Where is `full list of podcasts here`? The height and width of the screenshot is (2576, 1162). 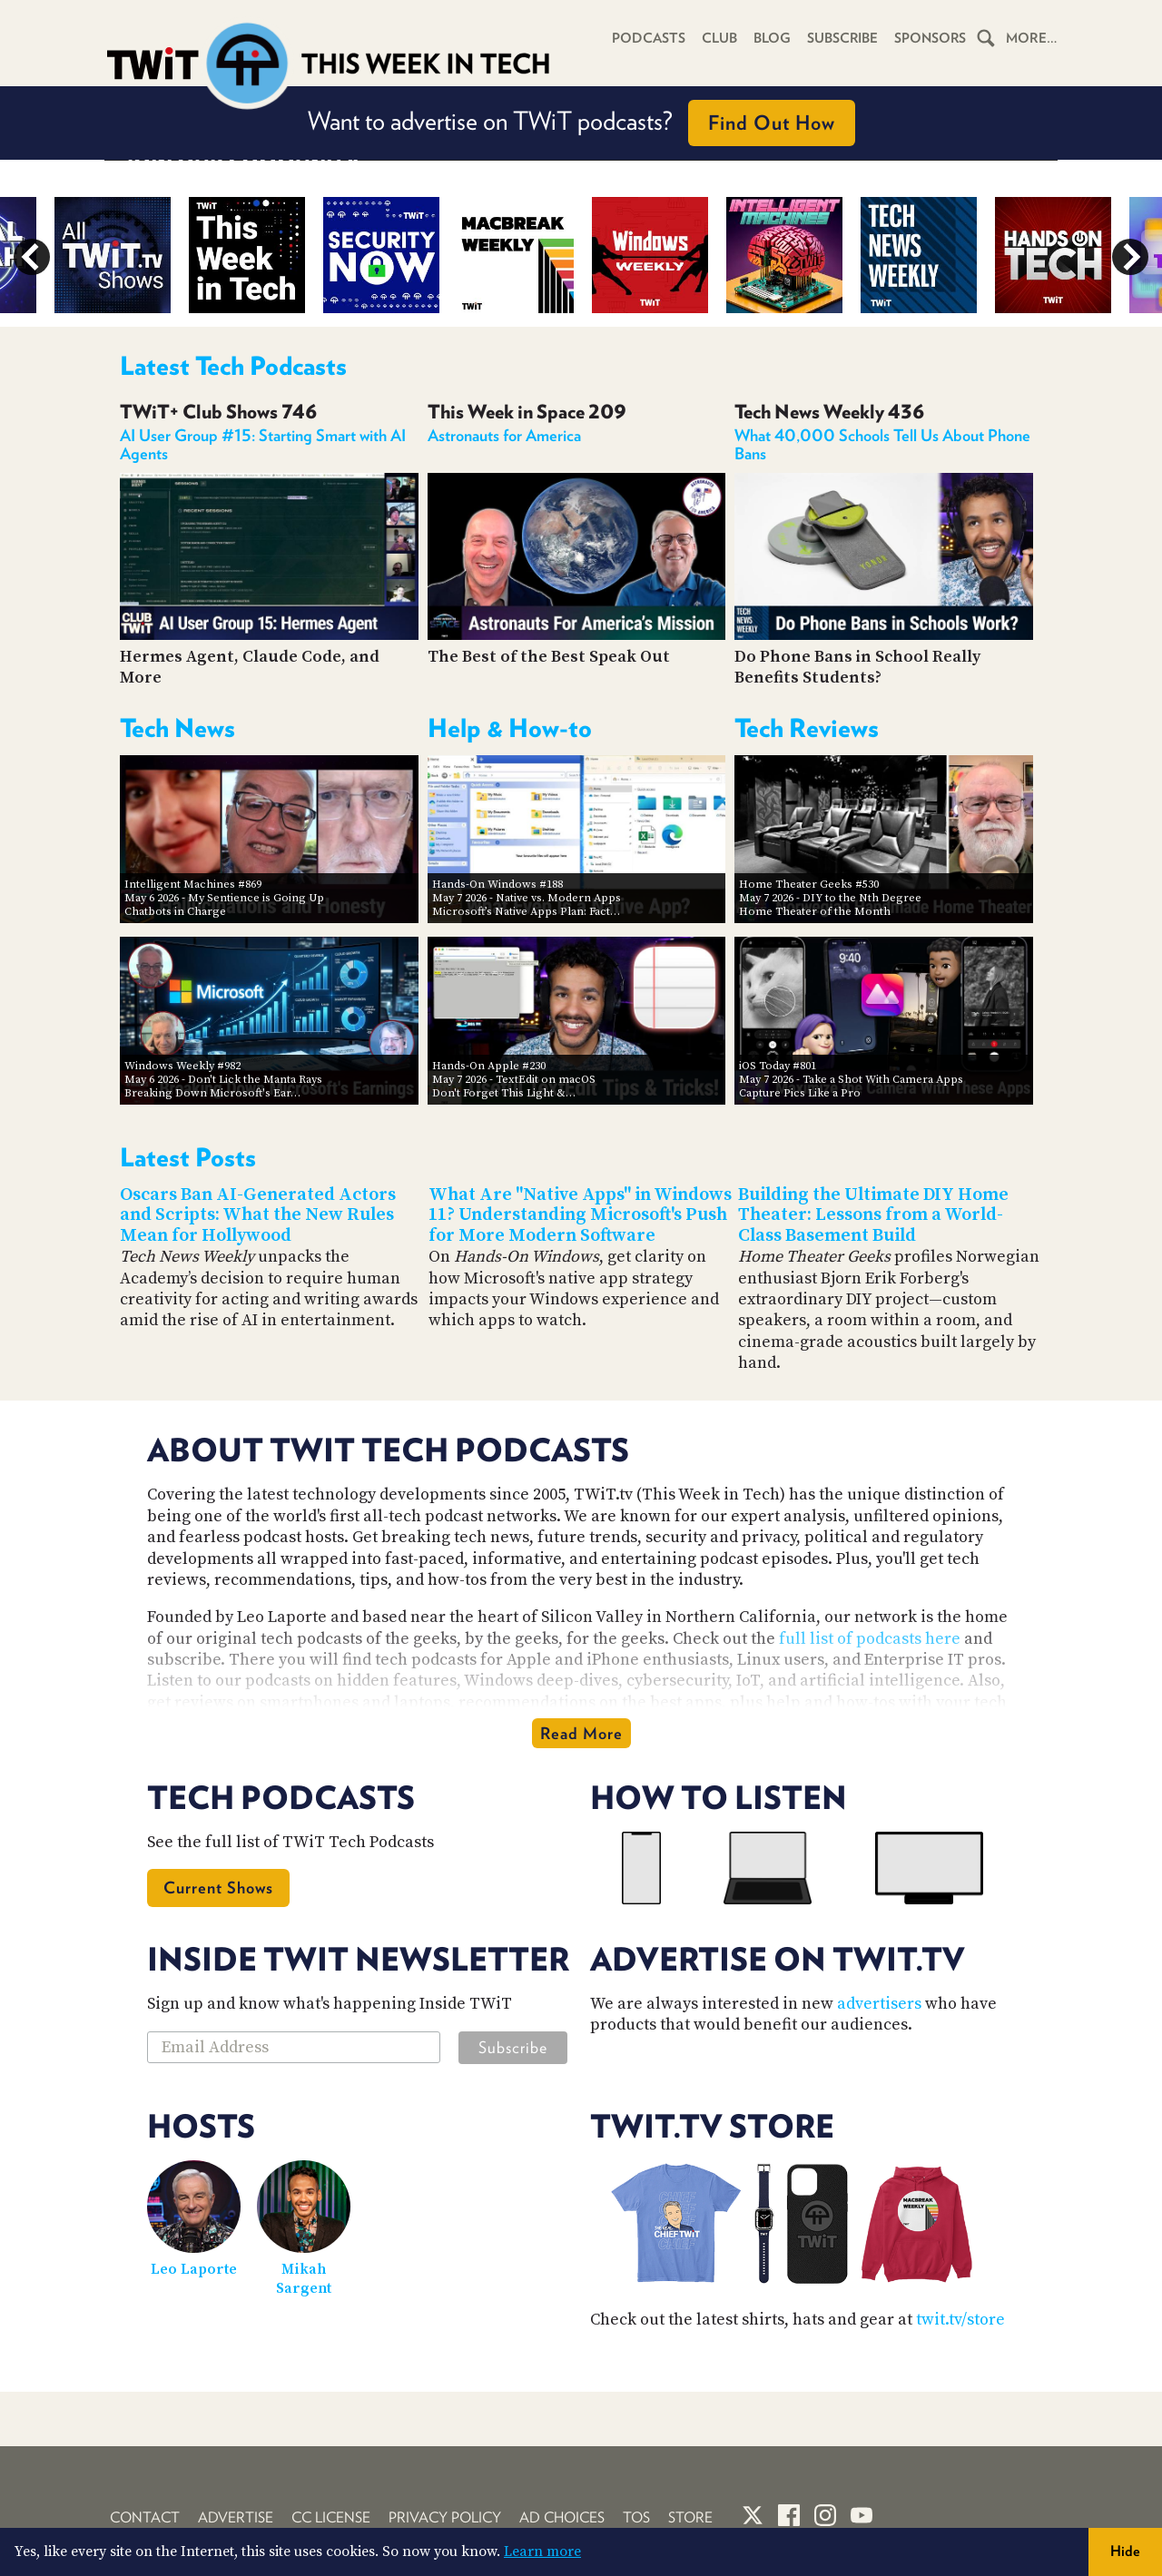
full list of podcasts here is located at coordinates (869, 1638).